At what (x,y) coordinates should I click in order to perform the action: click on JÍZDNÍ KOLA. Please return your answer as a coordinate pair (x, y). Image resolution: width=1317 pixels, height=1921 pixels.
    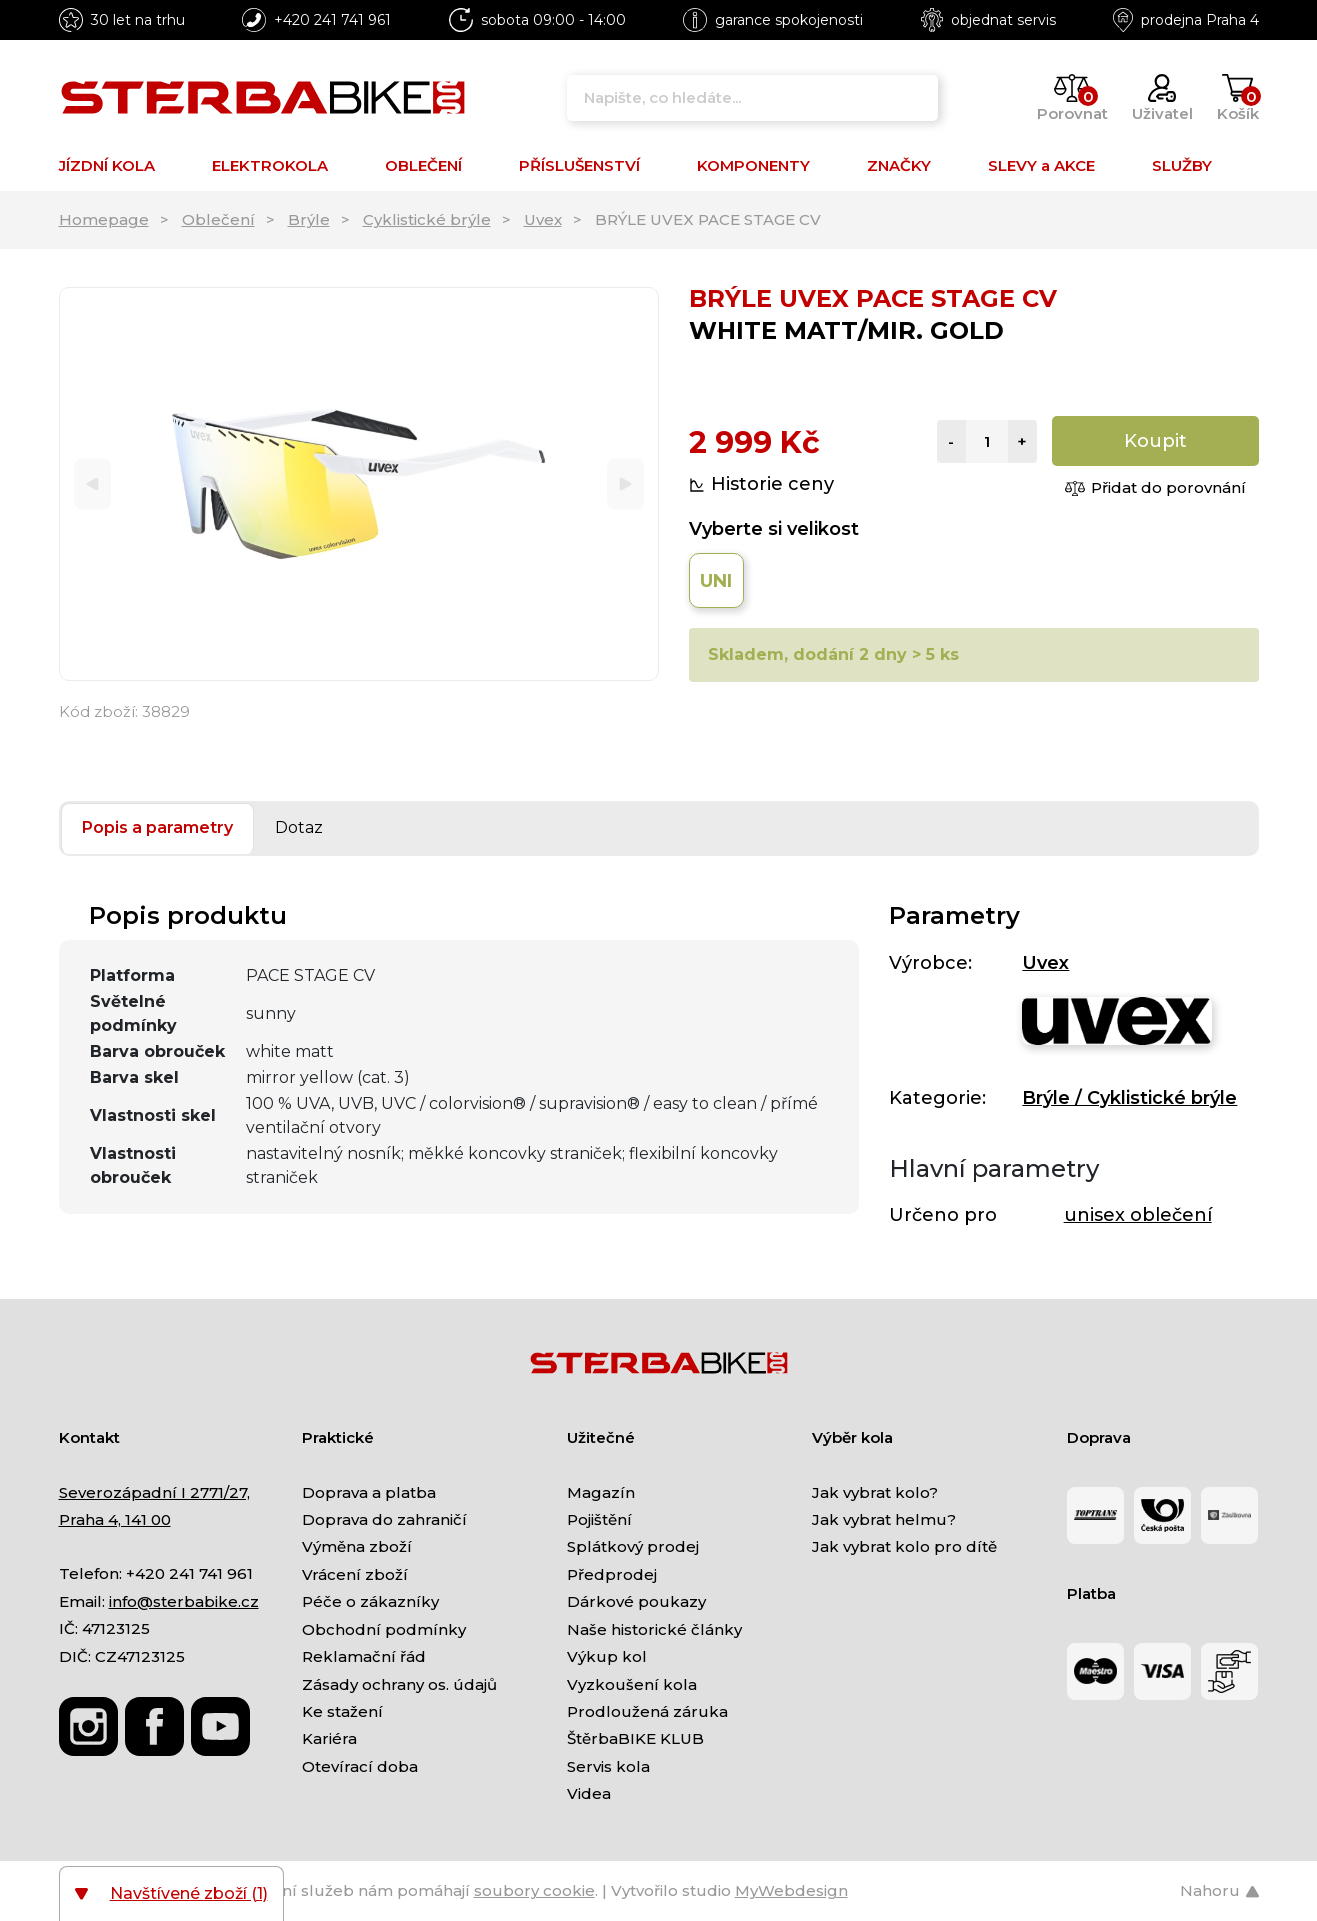
    Looking at the image, I should click on (107, 165).